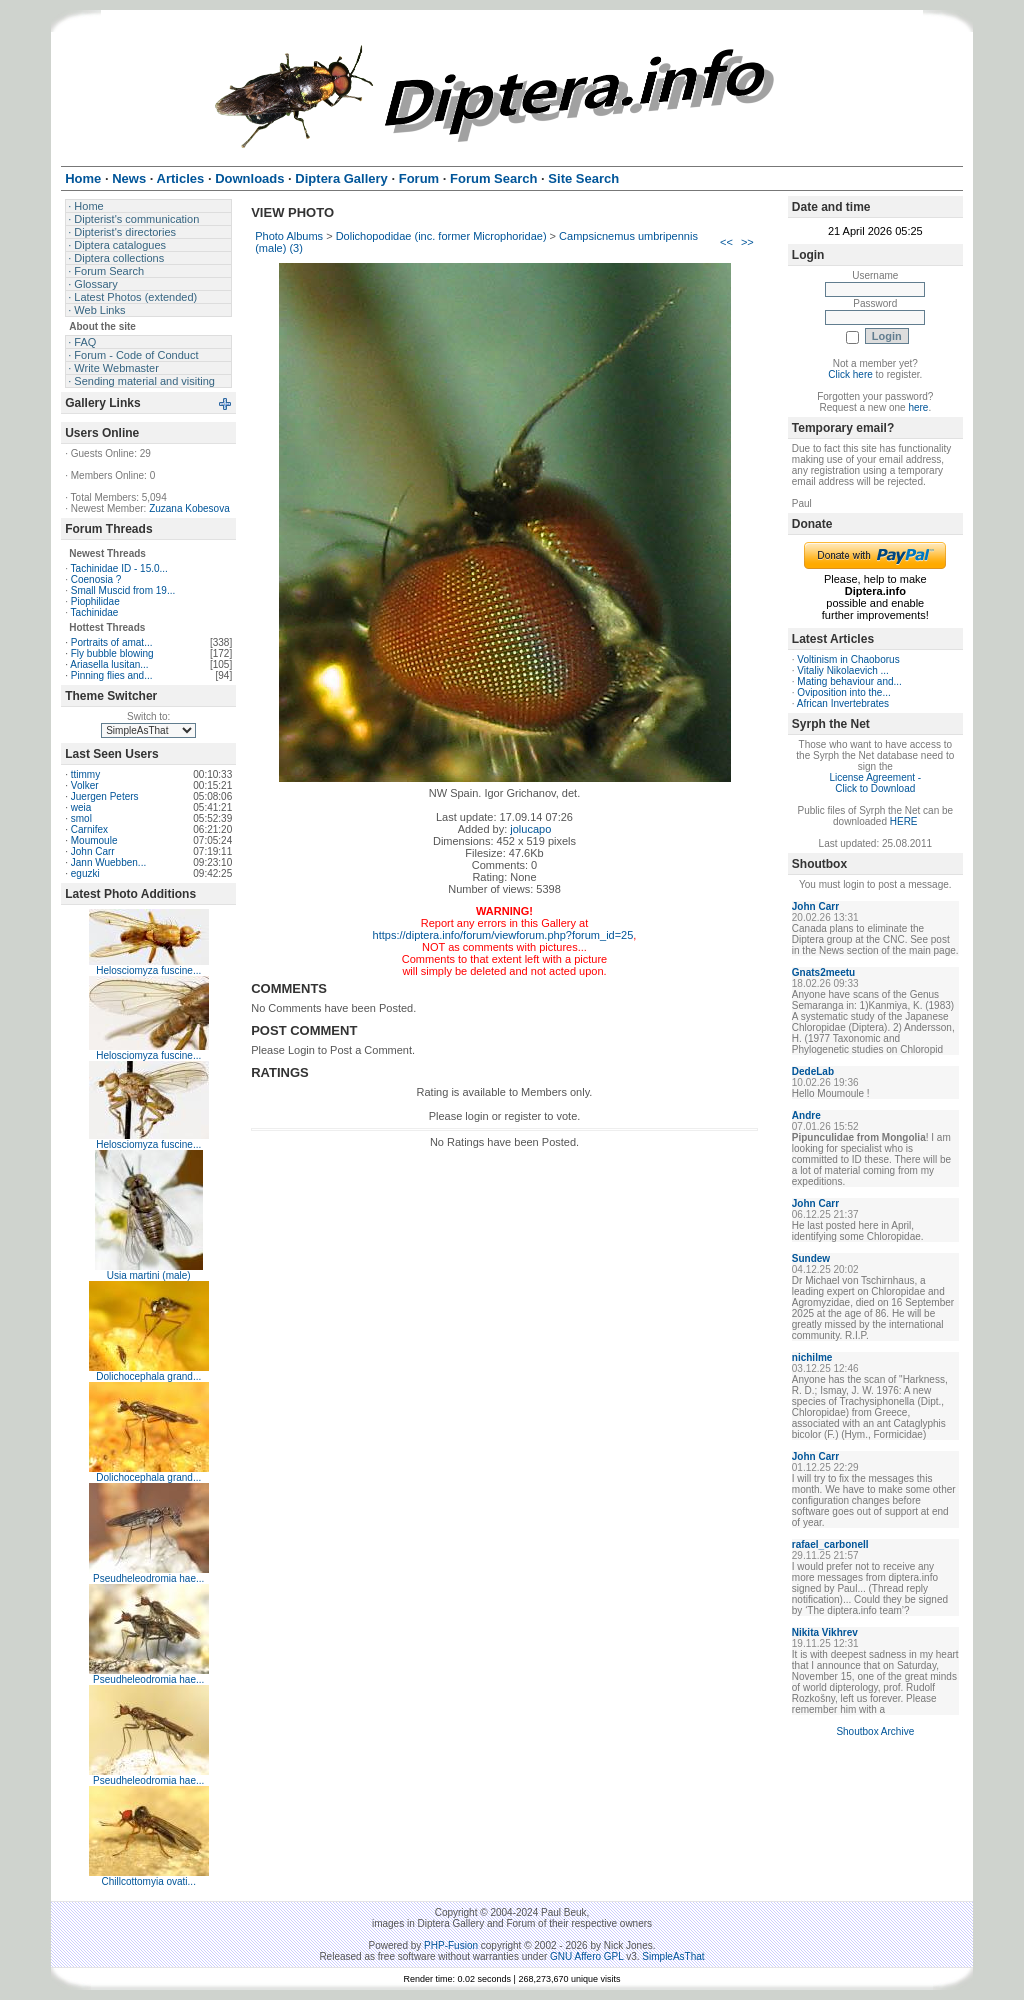  Describe the element at coordinates (95, 601) in the screenshot. I see `Piophilidae` at that location.